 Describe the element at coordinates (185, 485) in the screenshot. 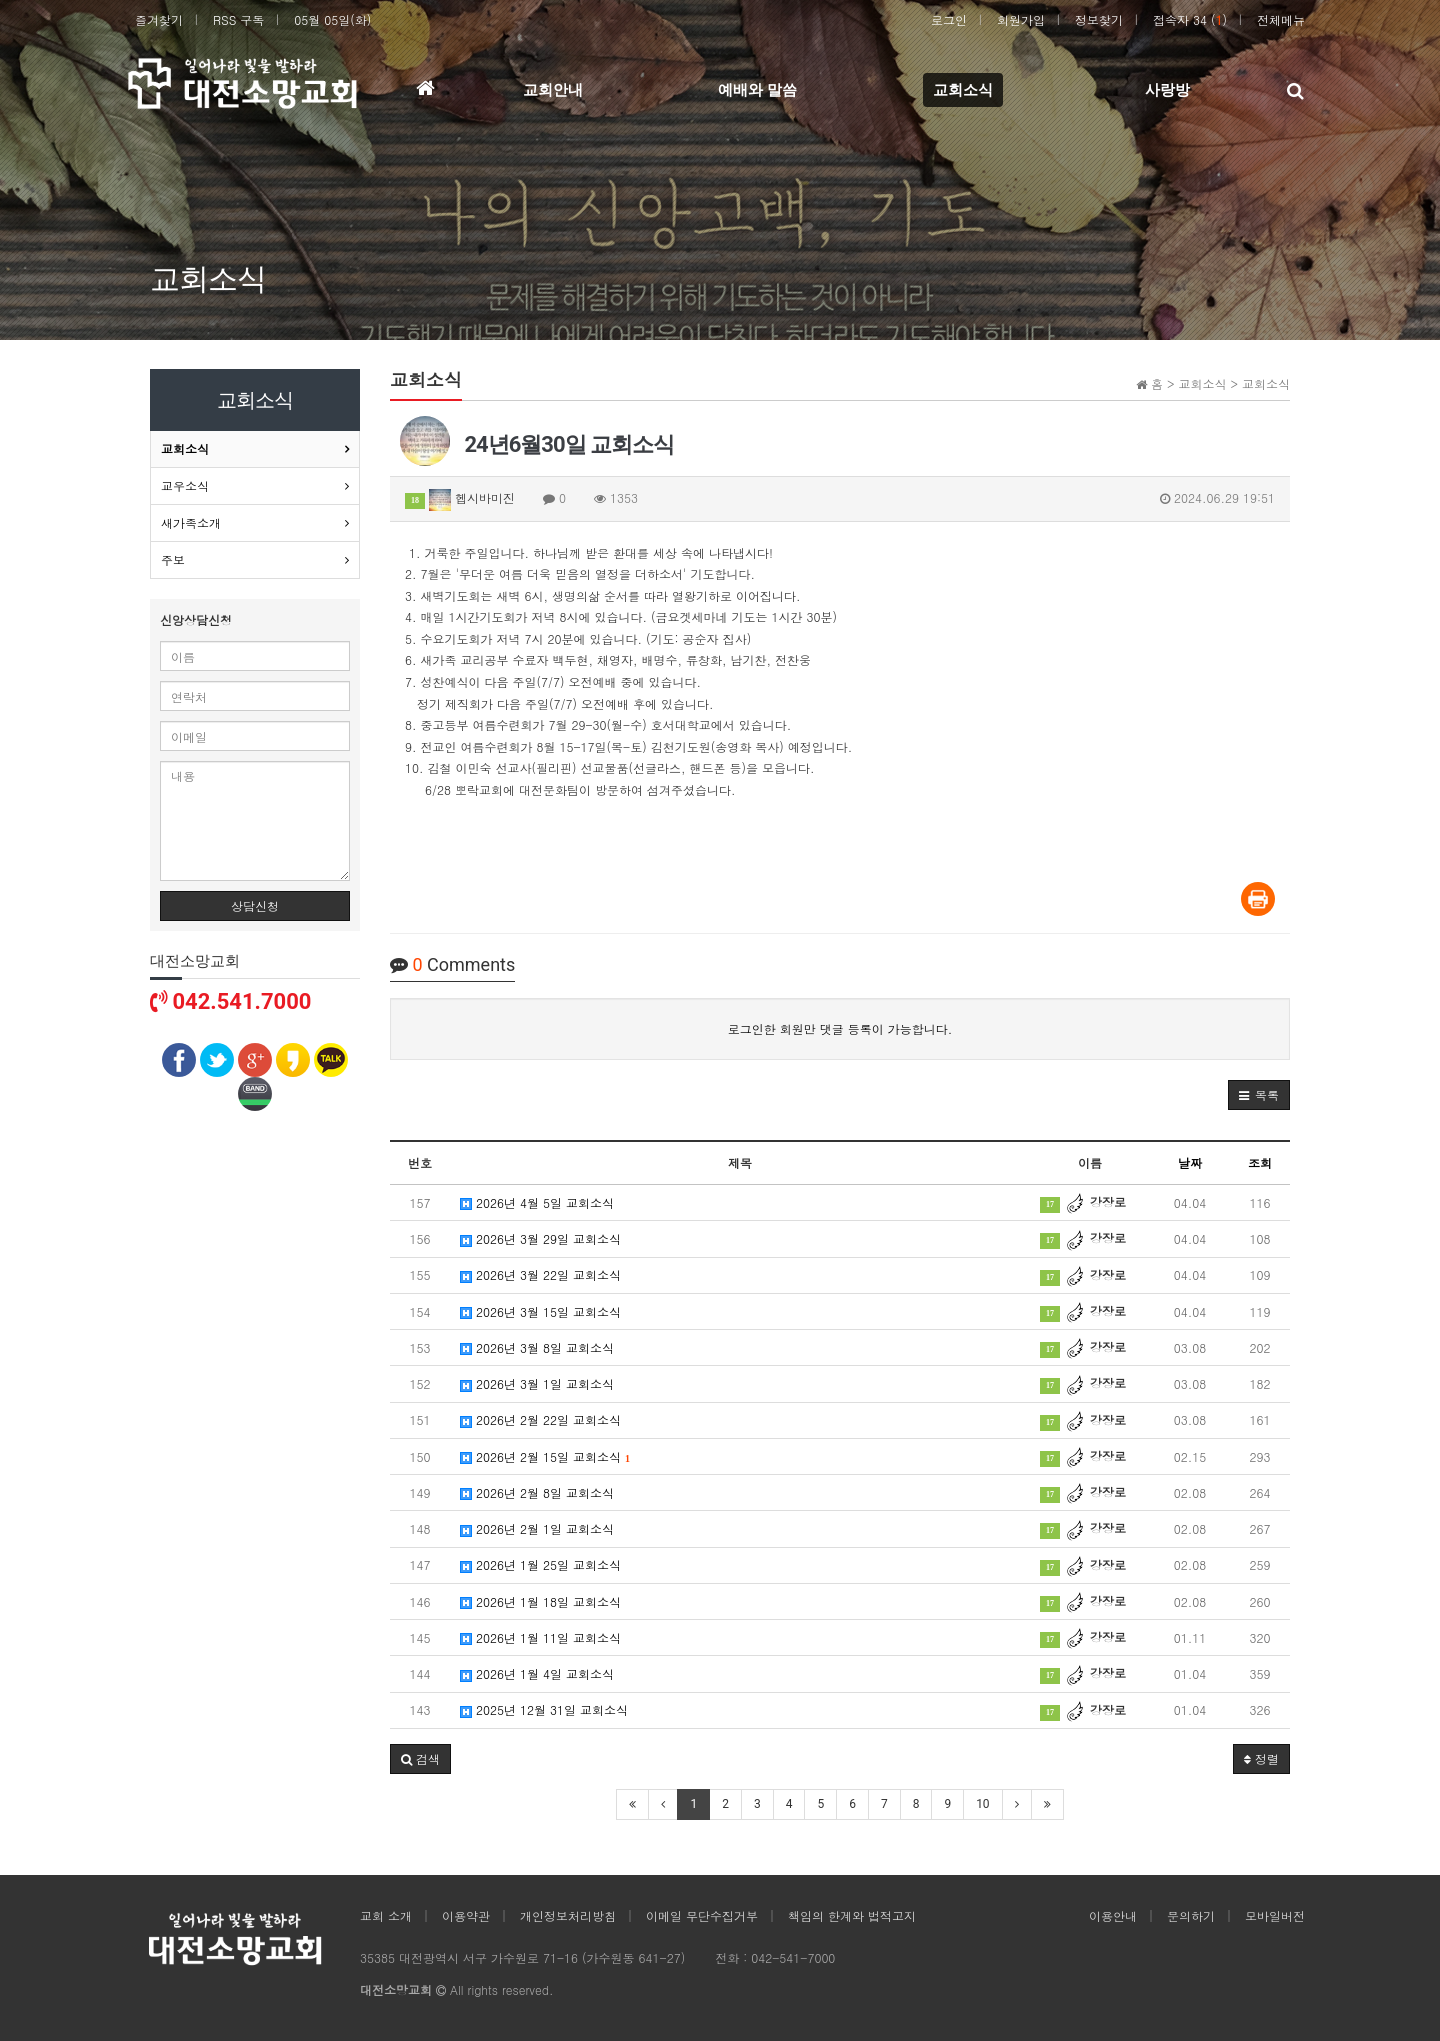

I see `교우소식` at that location.